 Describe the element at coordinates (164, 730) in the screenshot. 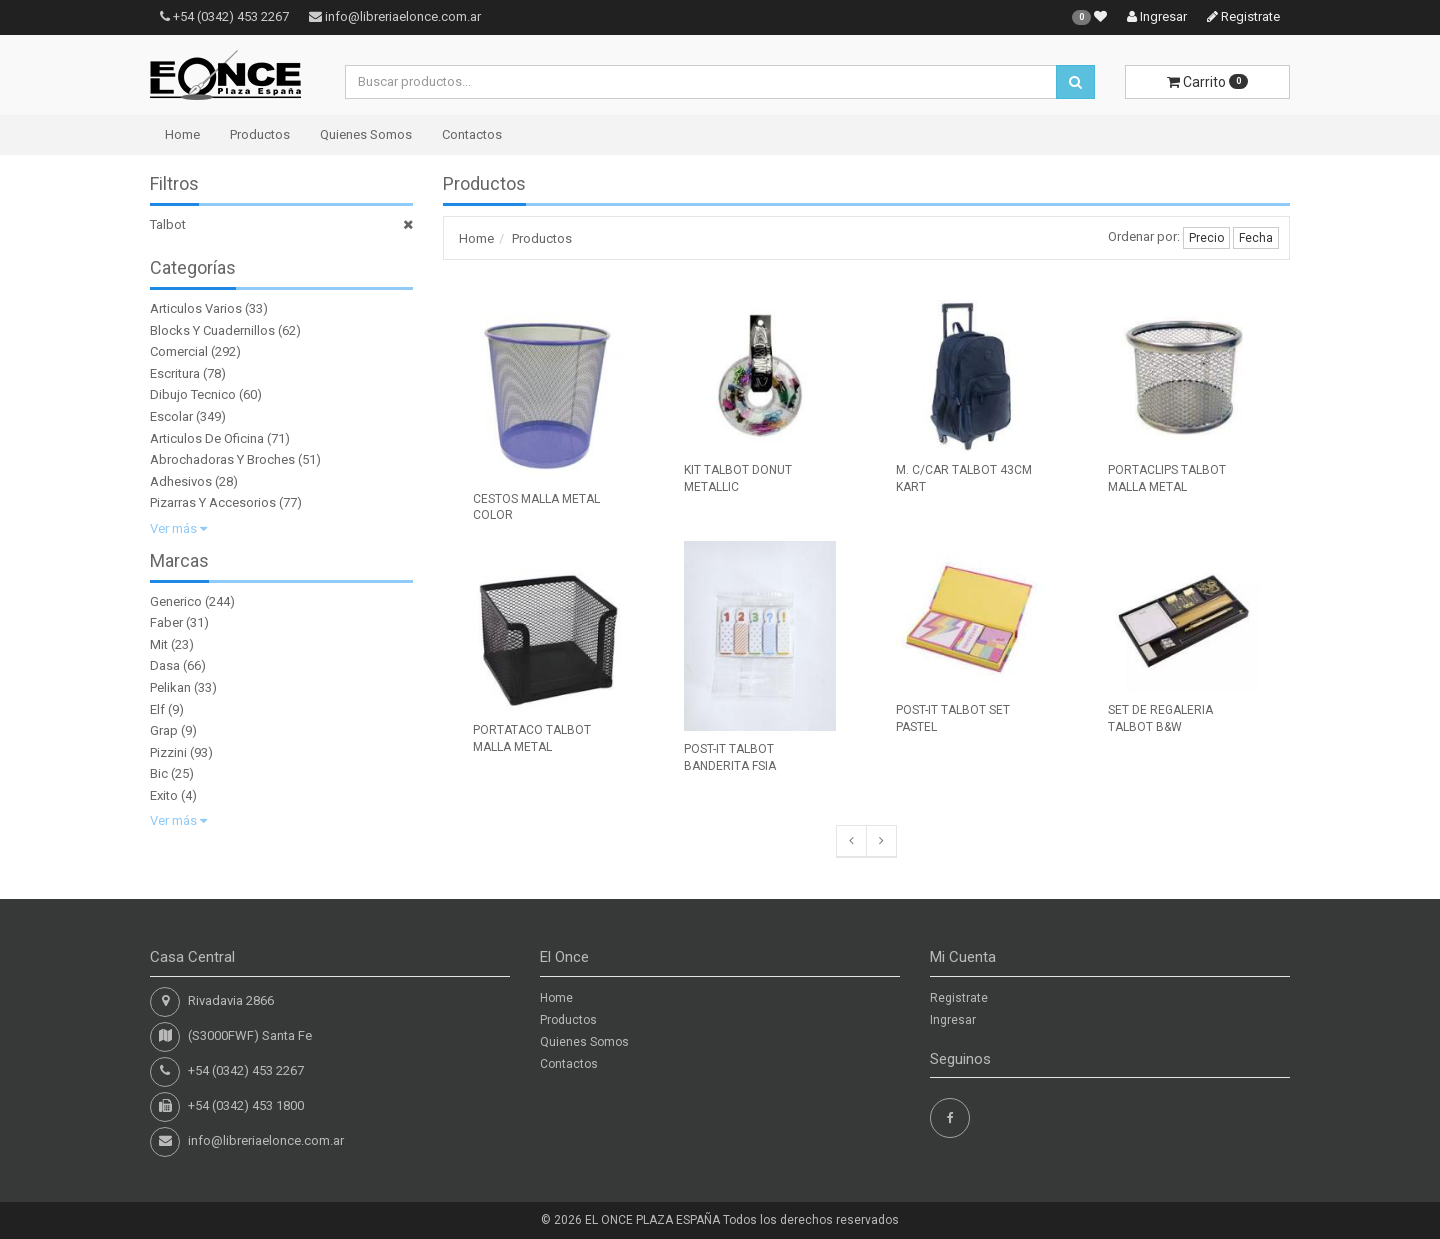

I see `Grap` at that location.